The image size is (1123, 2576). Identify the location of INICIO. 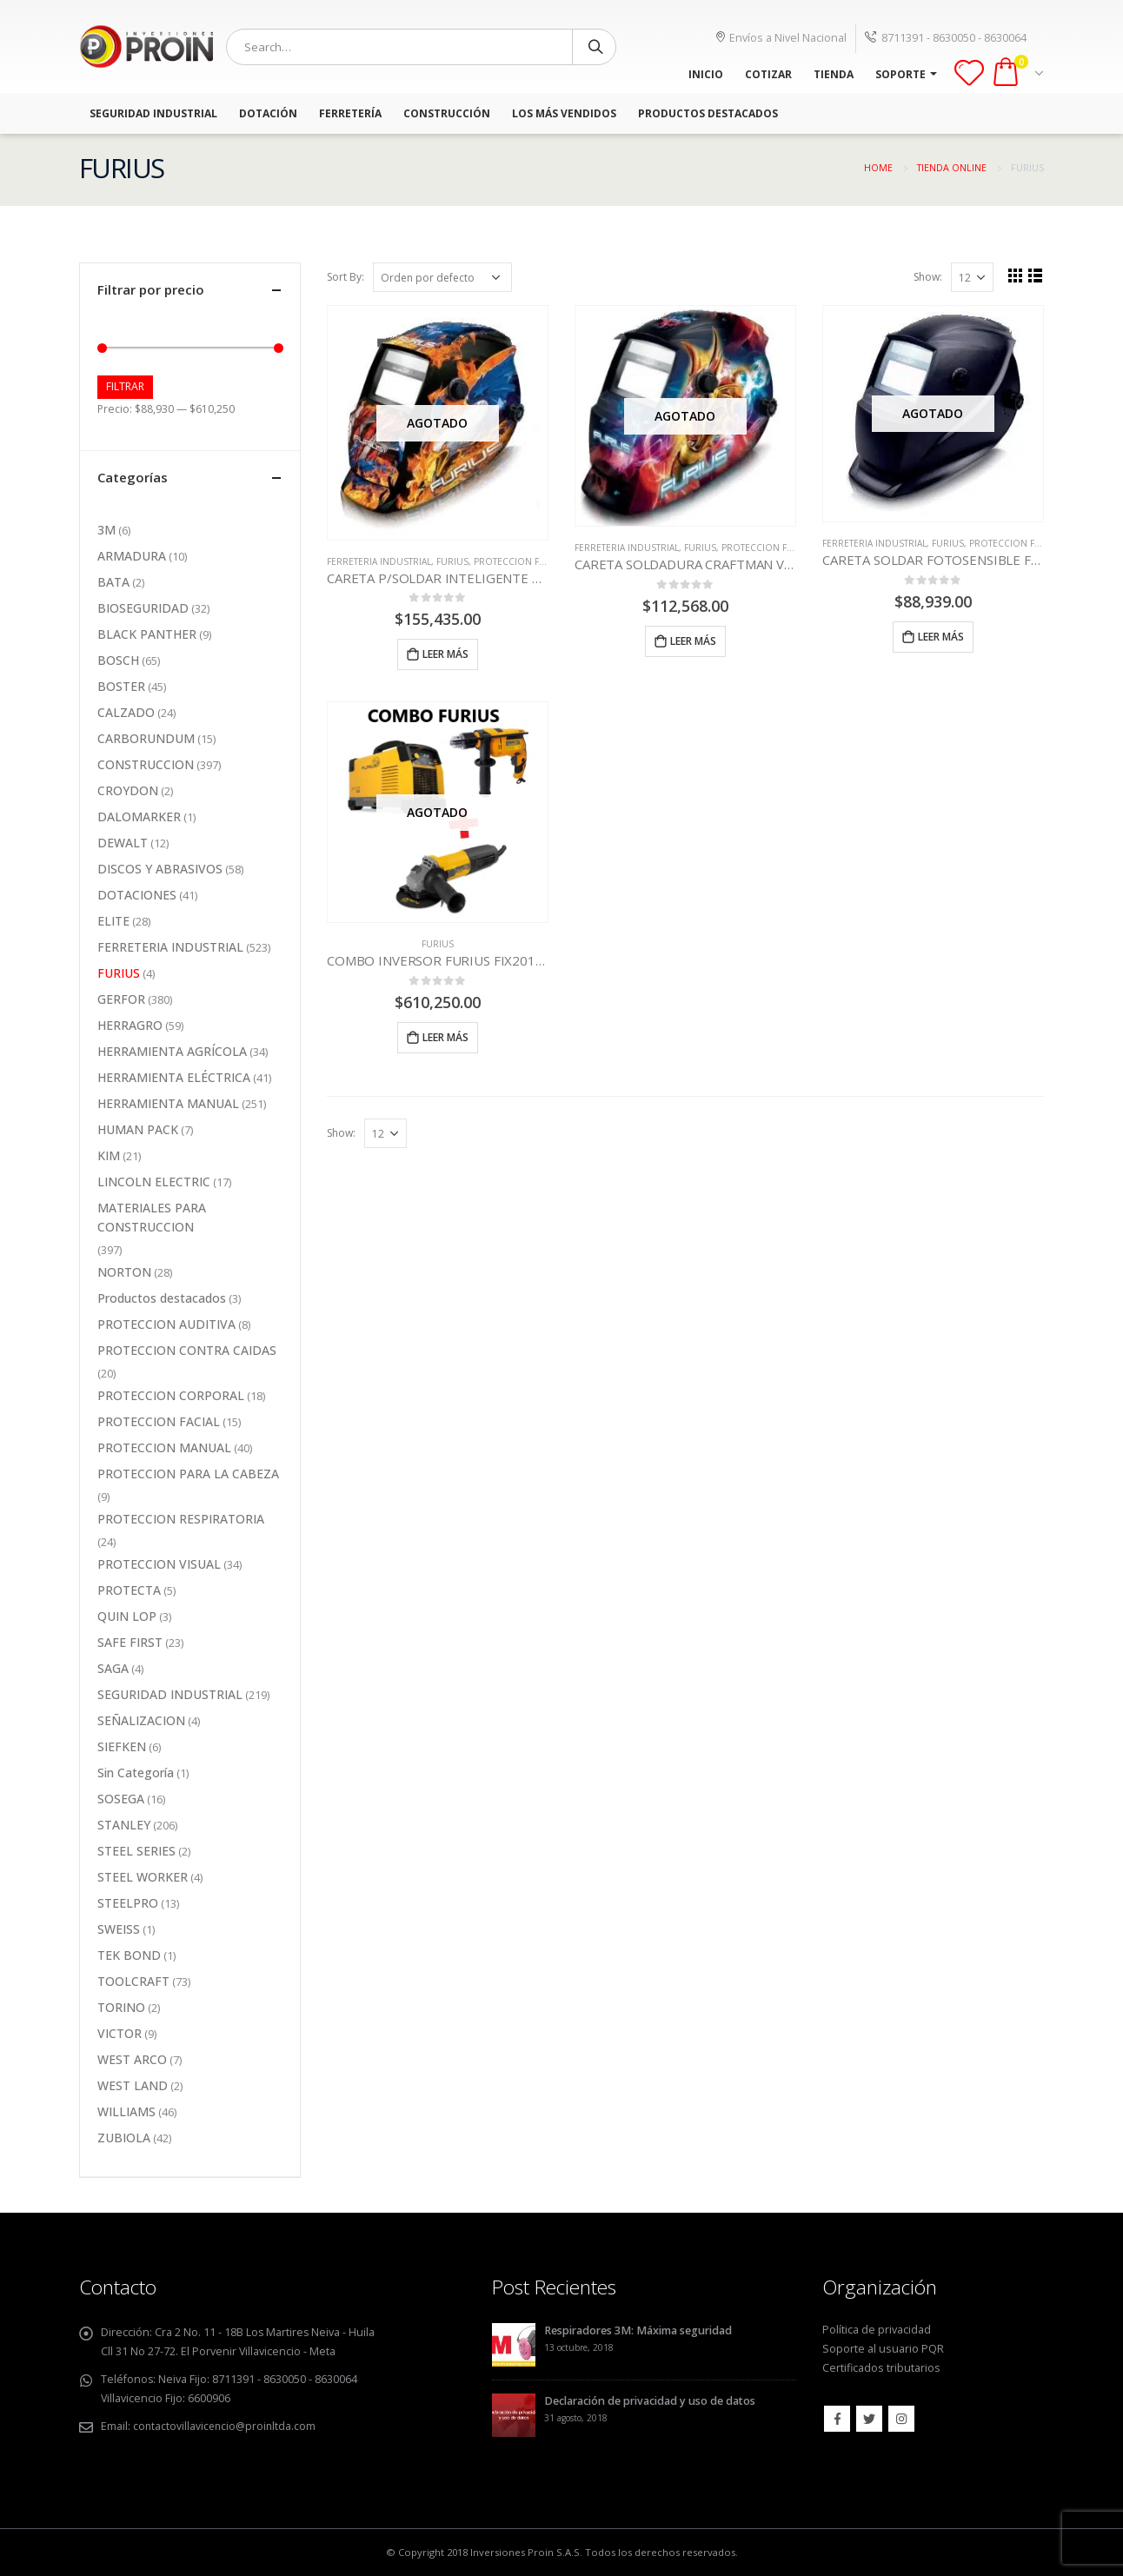
(705, 74).